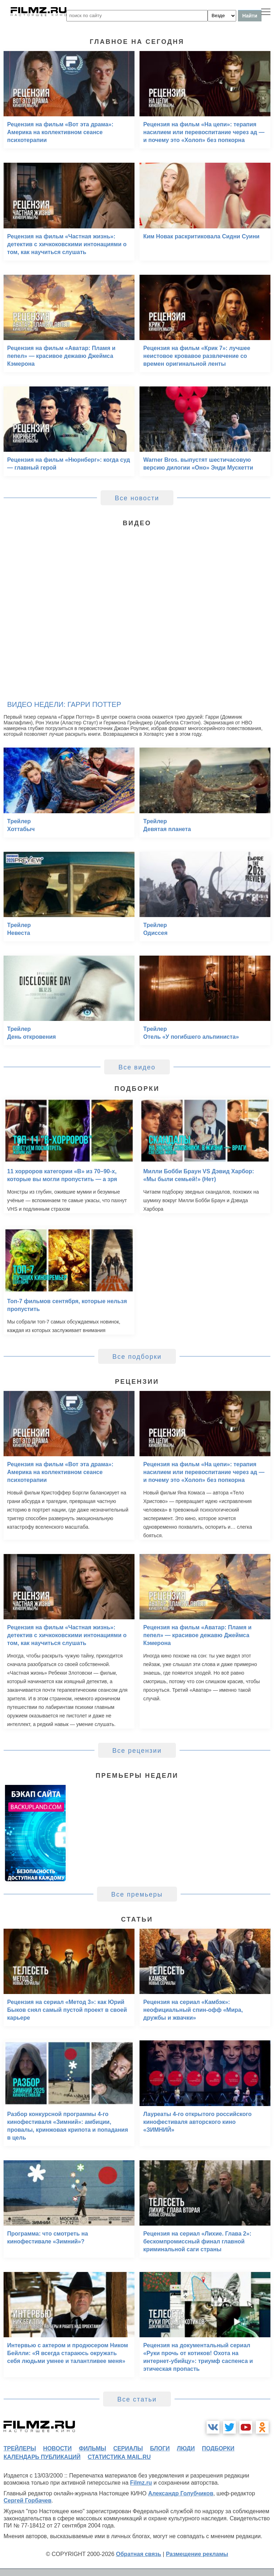 The image size is (274, 2576). What do you see at coordinates (64, 704) in the screenshot?
I see `Видео недели: Гарри Поттер` at bounding box center [64, 704].